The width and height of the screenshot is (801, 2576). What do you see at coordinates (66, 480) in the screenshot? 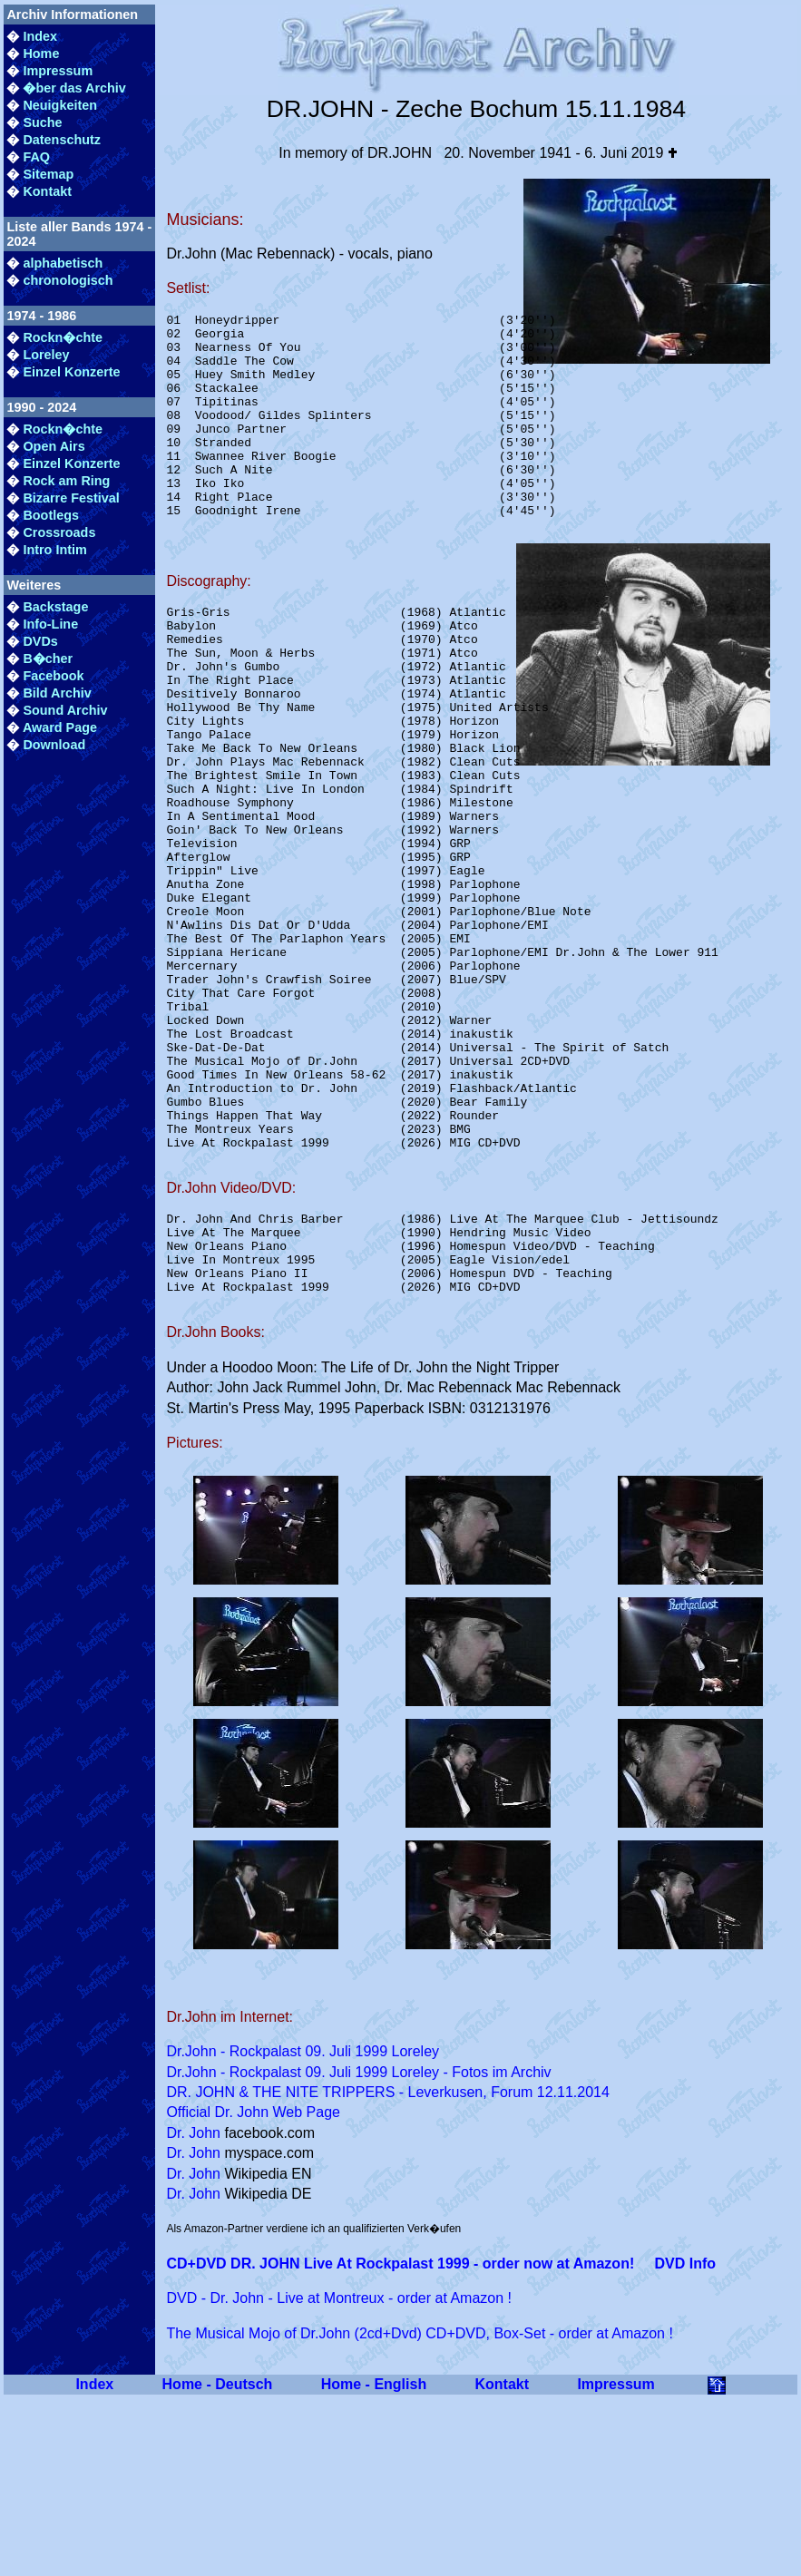
I see `Rock am Ring` at bounding box center [66, 480].